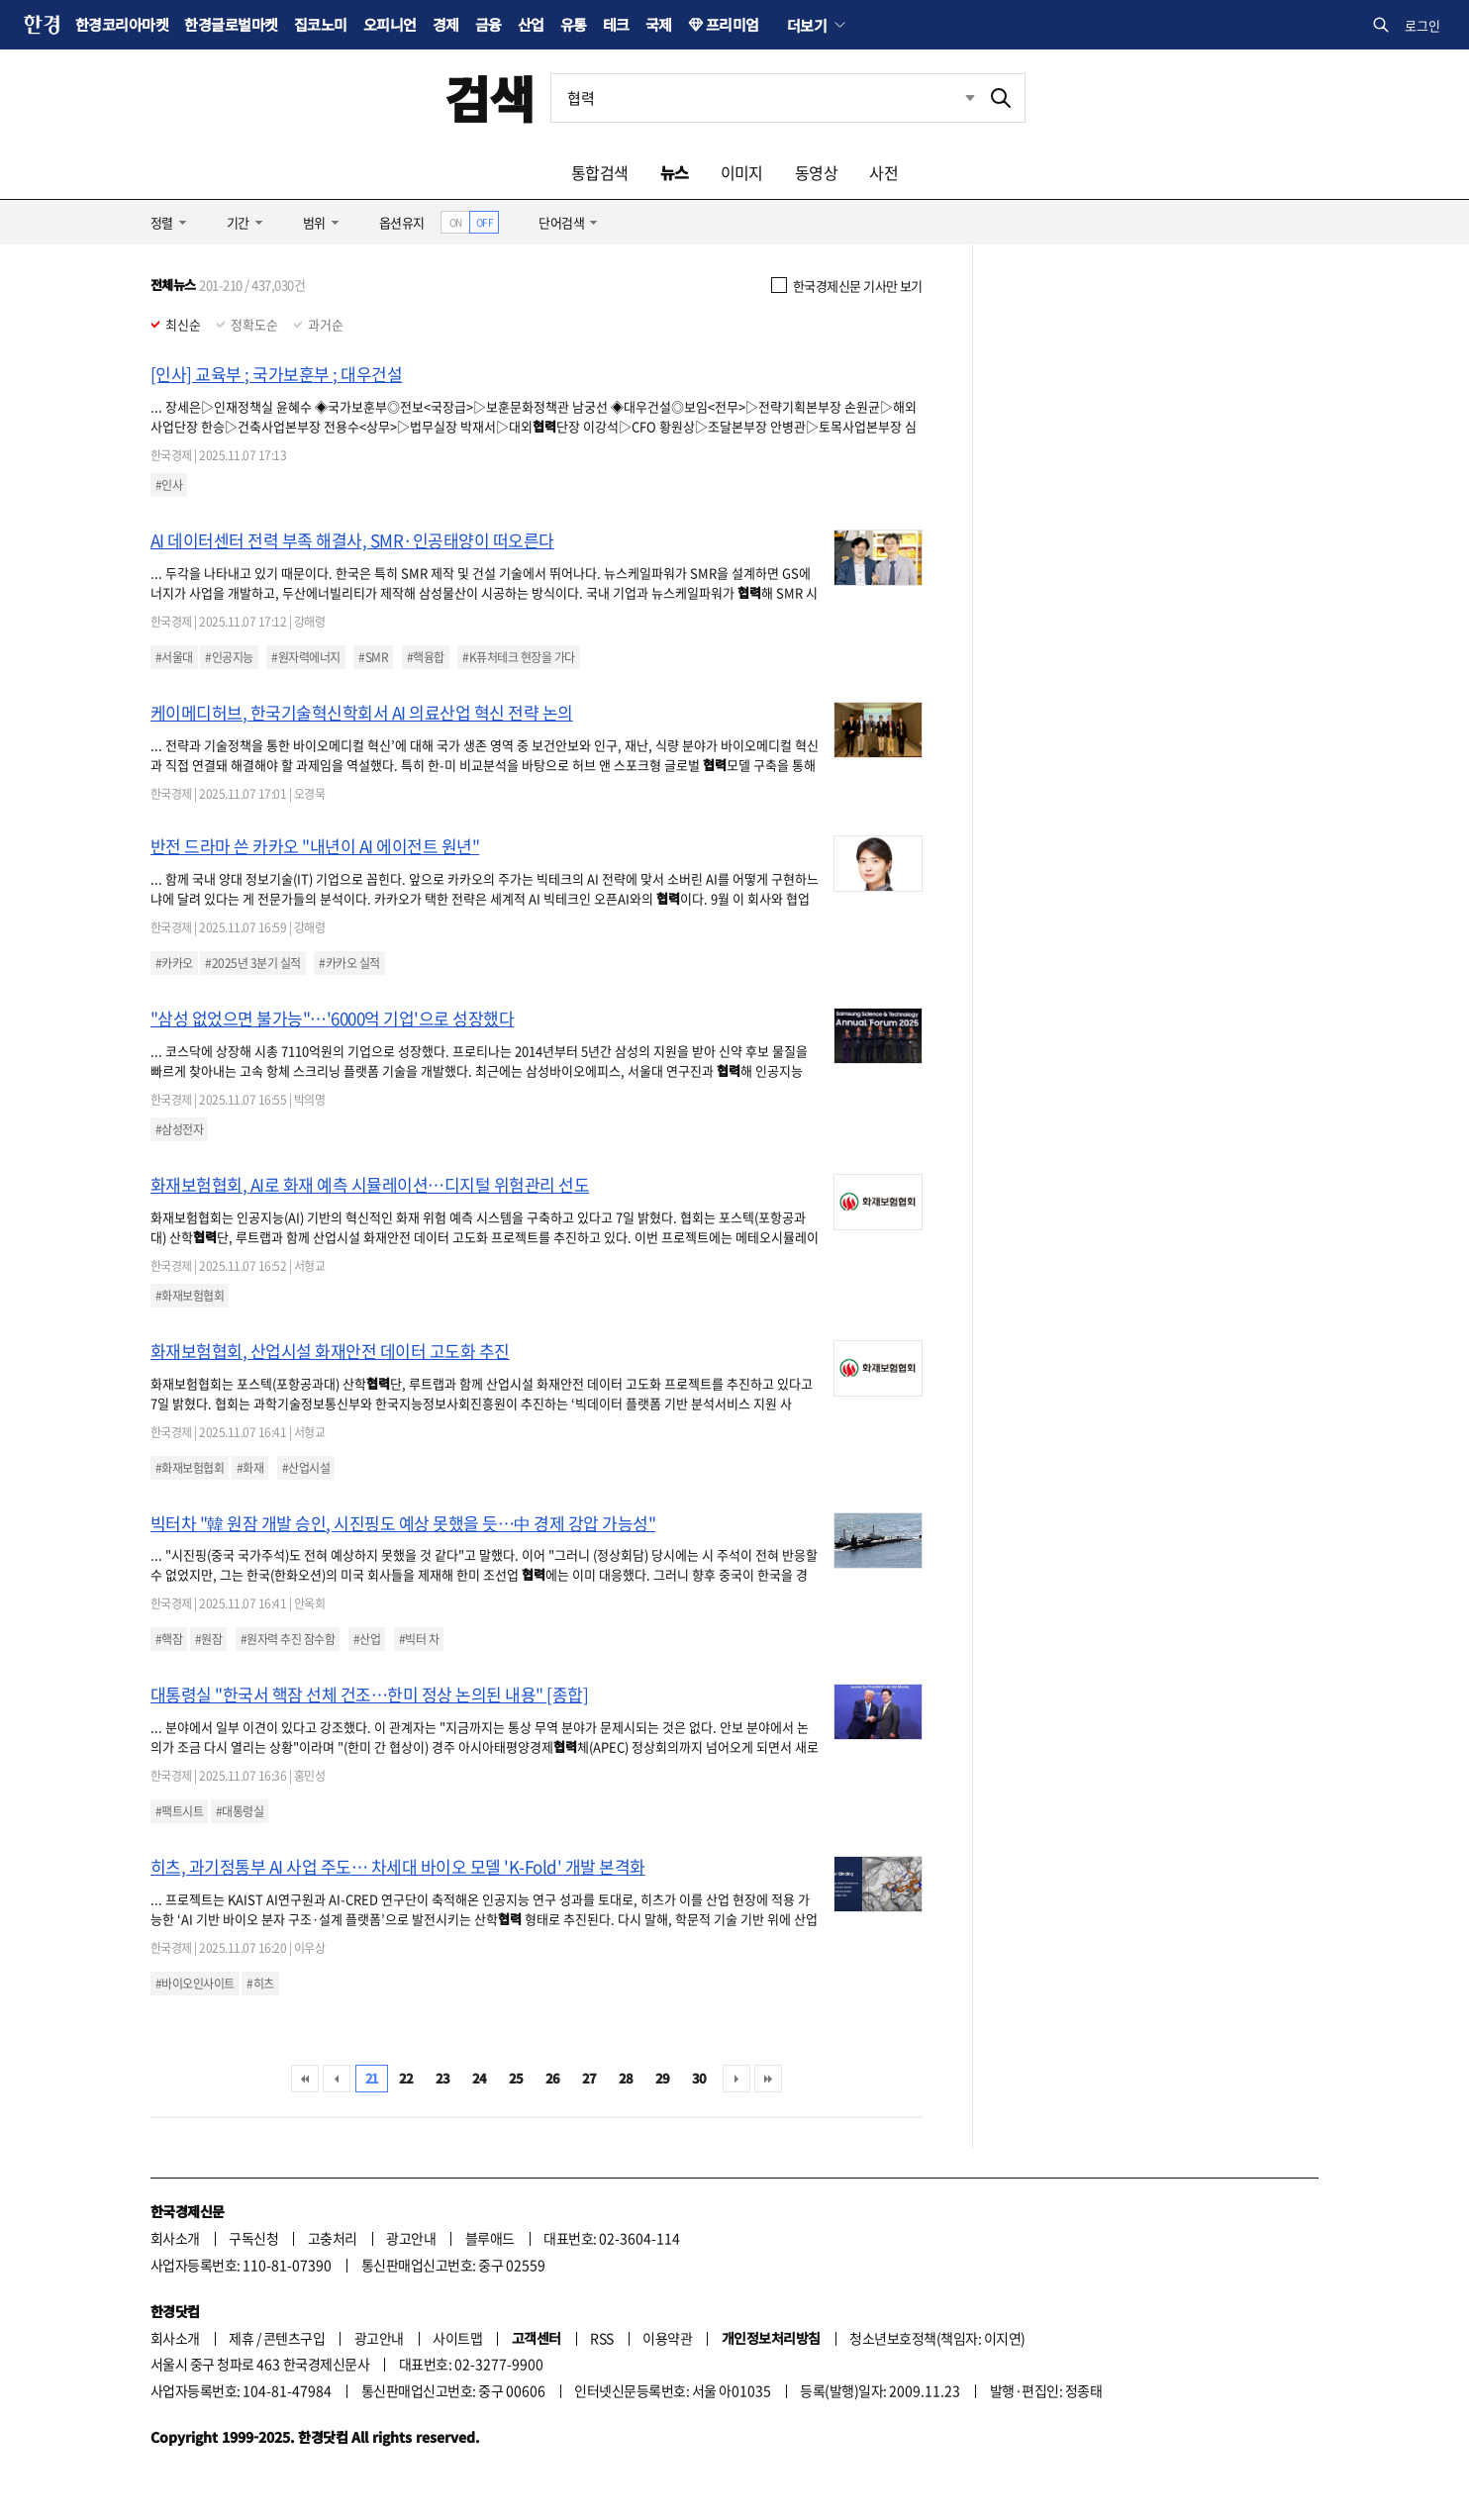 The width and height of the screenshot is (1469, 2520). I want to click on #SMR, so click(373, 657).